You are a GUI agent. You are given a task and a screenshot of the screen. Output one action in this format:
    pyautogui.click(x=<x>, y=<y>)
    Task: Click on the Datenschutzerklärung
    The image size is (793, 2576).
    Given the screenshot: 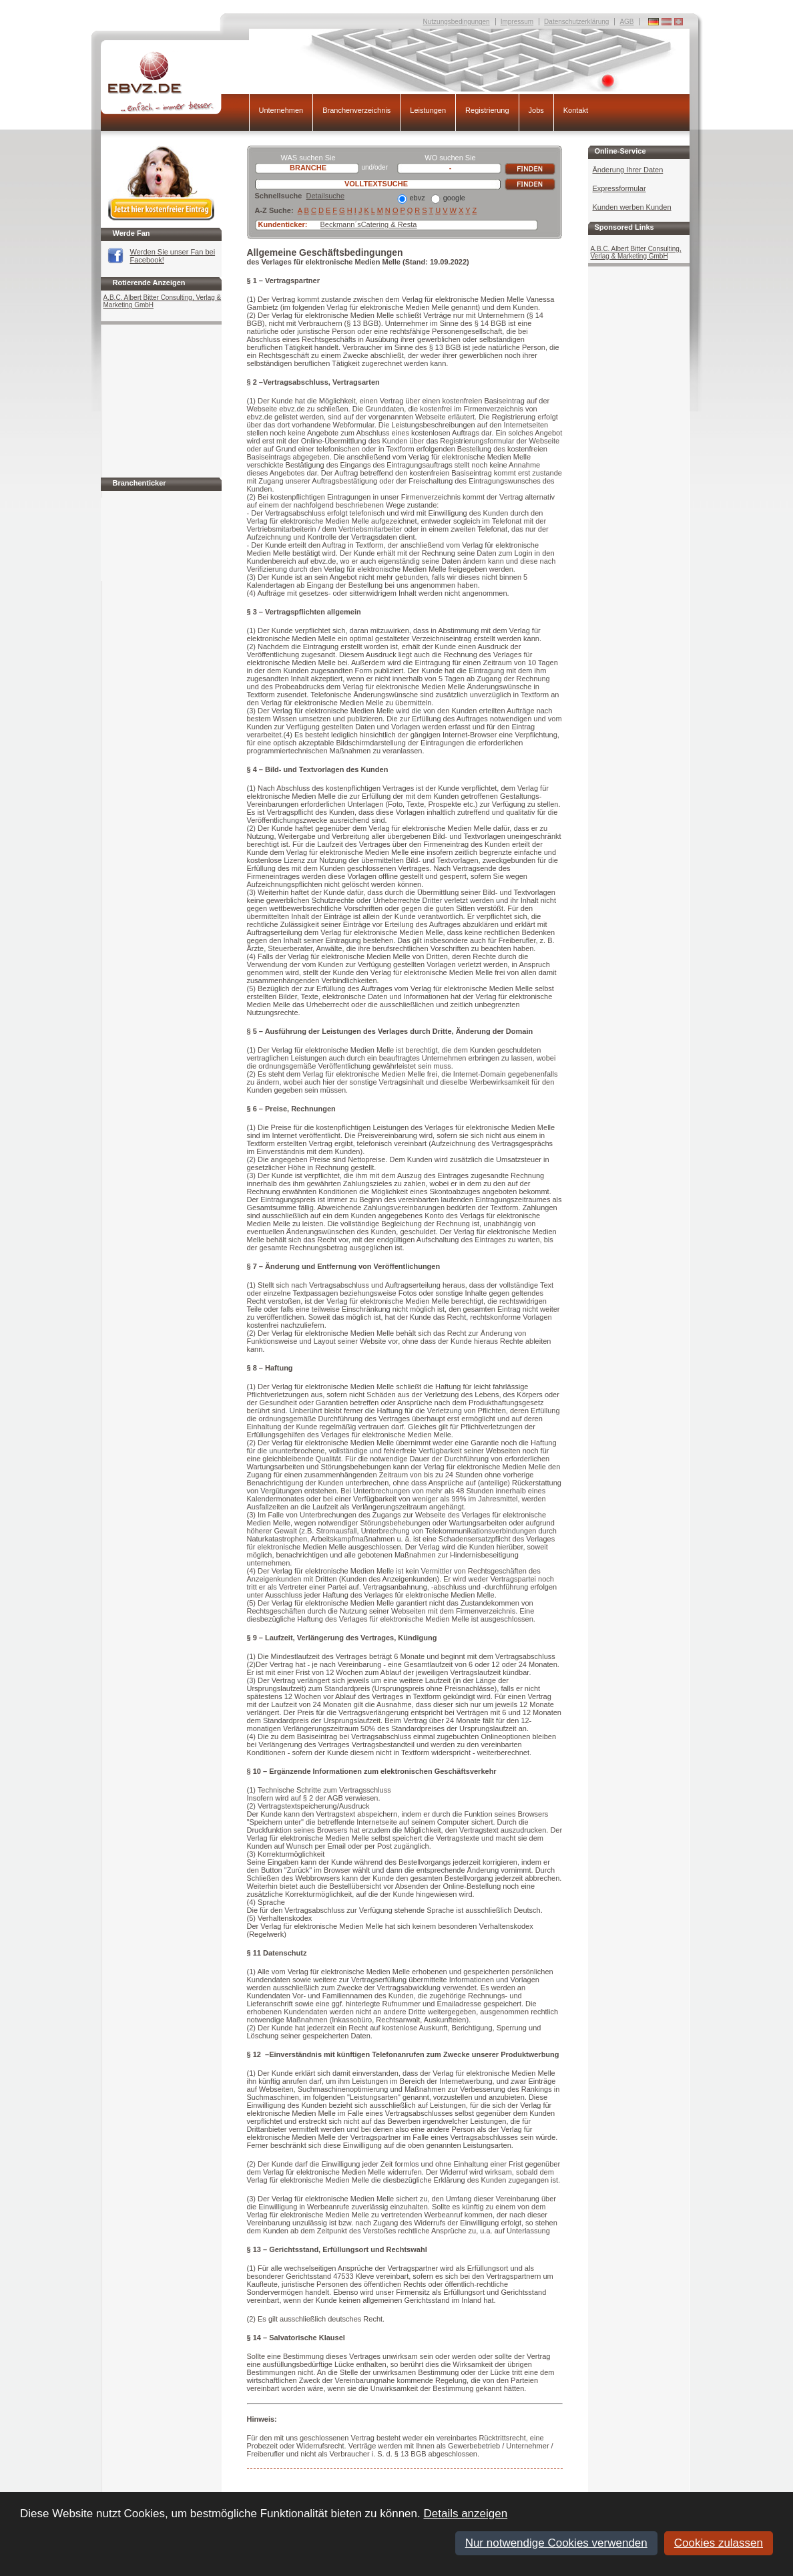 What is the action you would take?
    pyautogui.click(x=576, y=21)
    